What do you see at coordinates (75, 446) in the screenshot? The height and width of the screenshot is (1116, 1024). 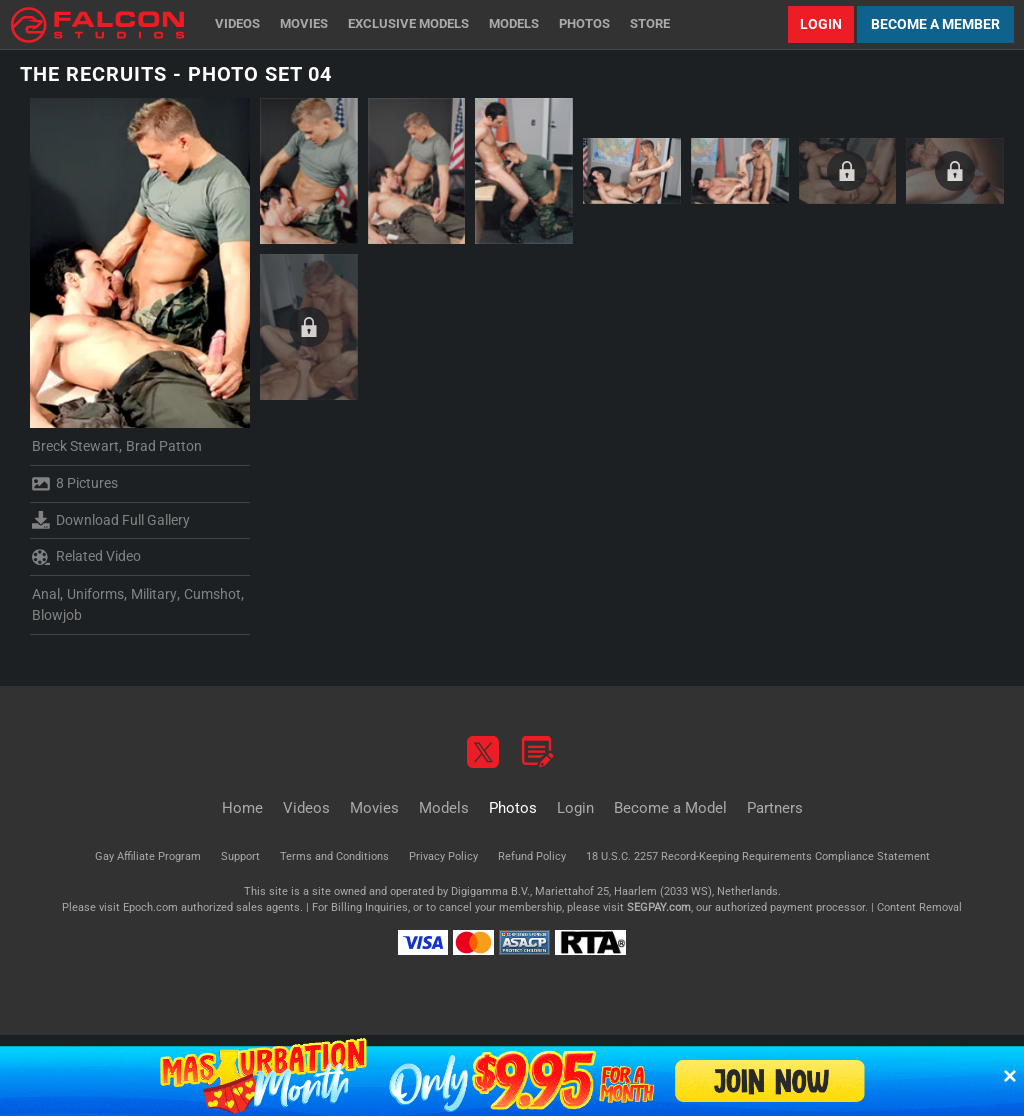 I see `Breck Stewart` at bounding box center [75, 446].